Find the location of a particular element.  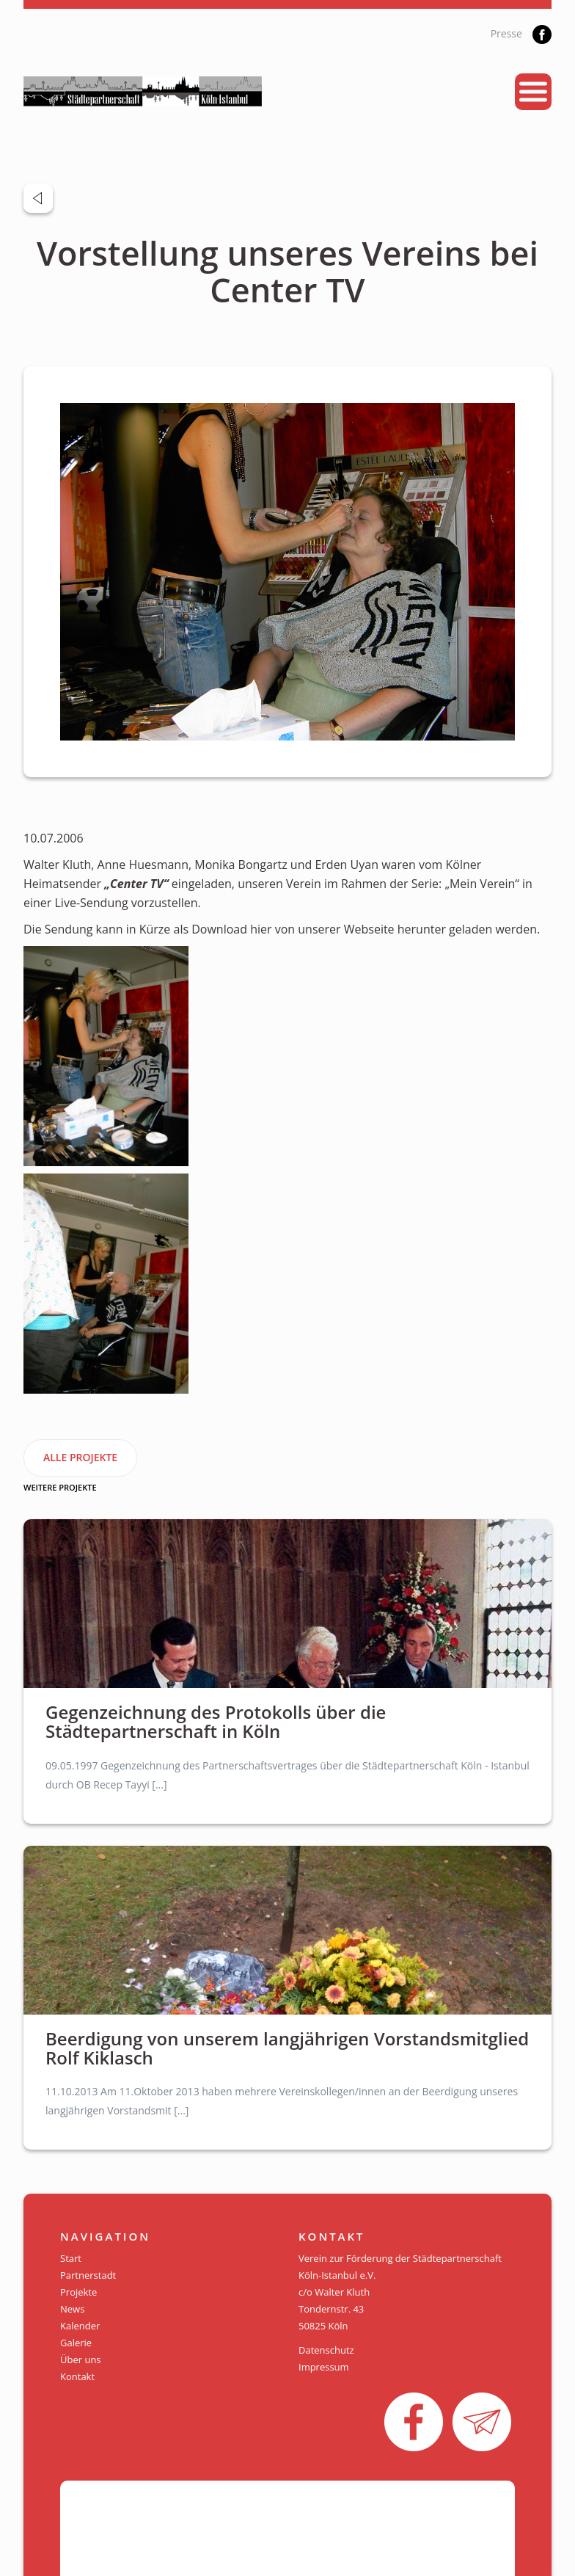

Über uns is located at coordinates (80, 2359).